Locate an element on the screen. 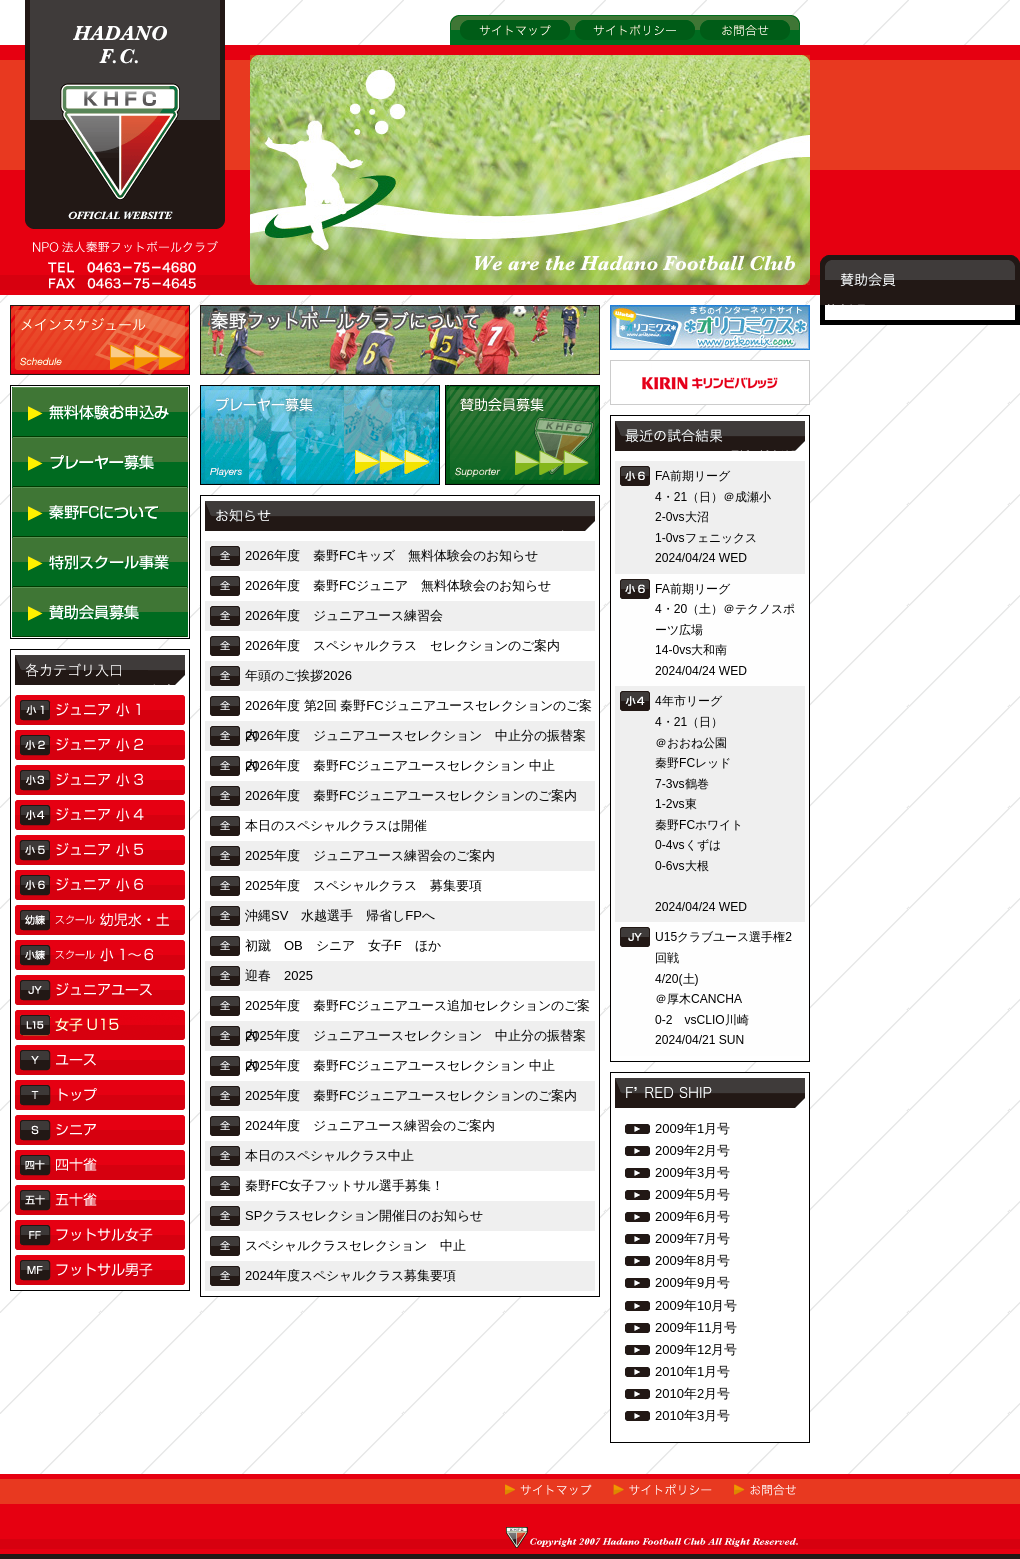 The height and width of the screenshot is (1559, 1020). 2009年5月号 is located at coordinates (692, 1194).